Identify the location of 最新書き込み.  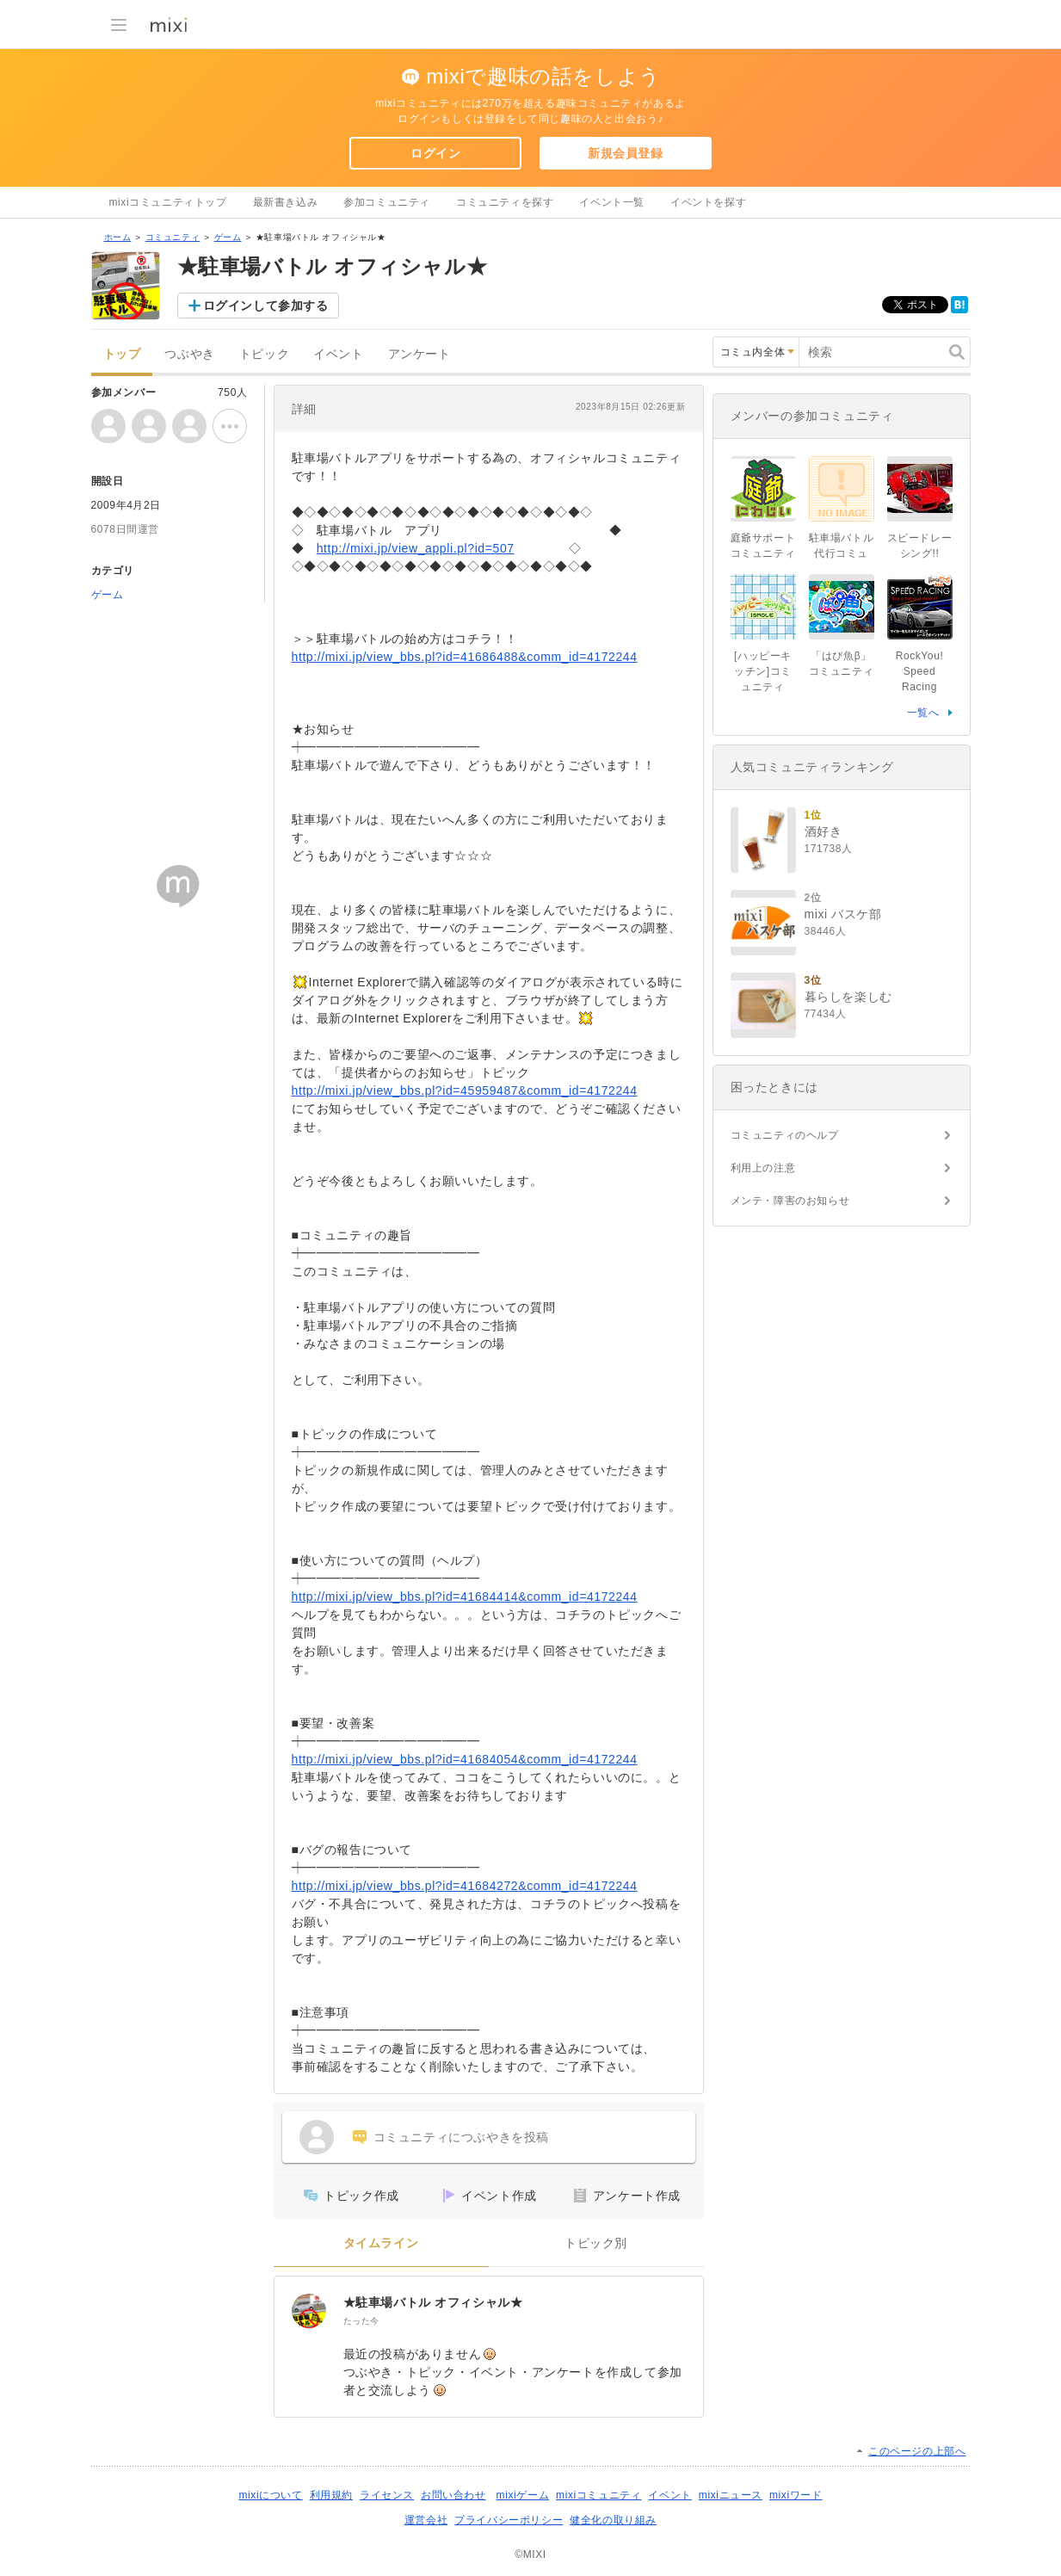
(285, 202).